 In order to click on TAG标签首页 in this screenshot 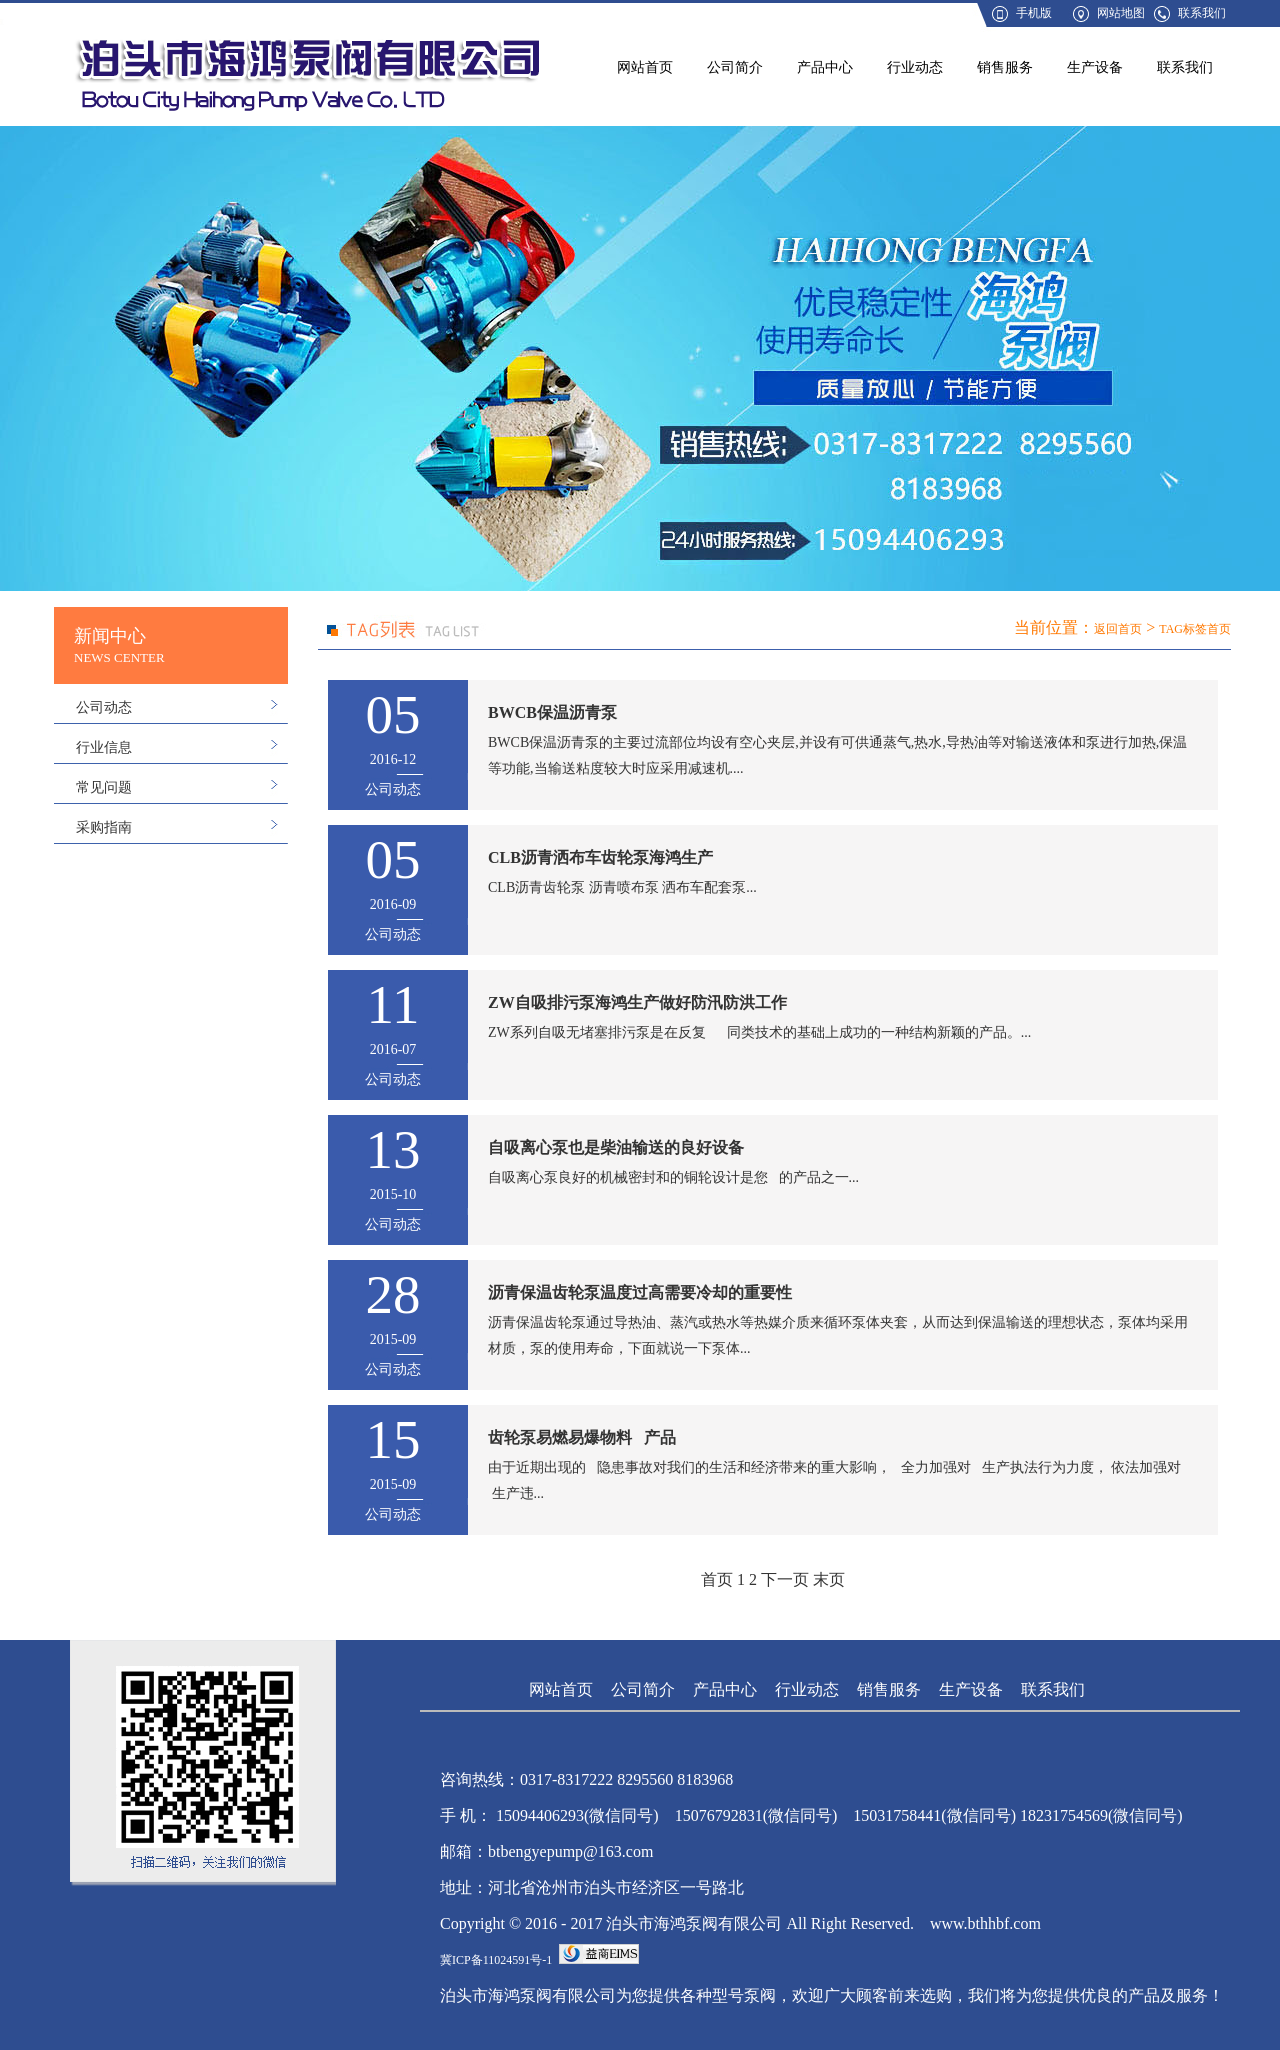, I will do `click(1195, 629)`.